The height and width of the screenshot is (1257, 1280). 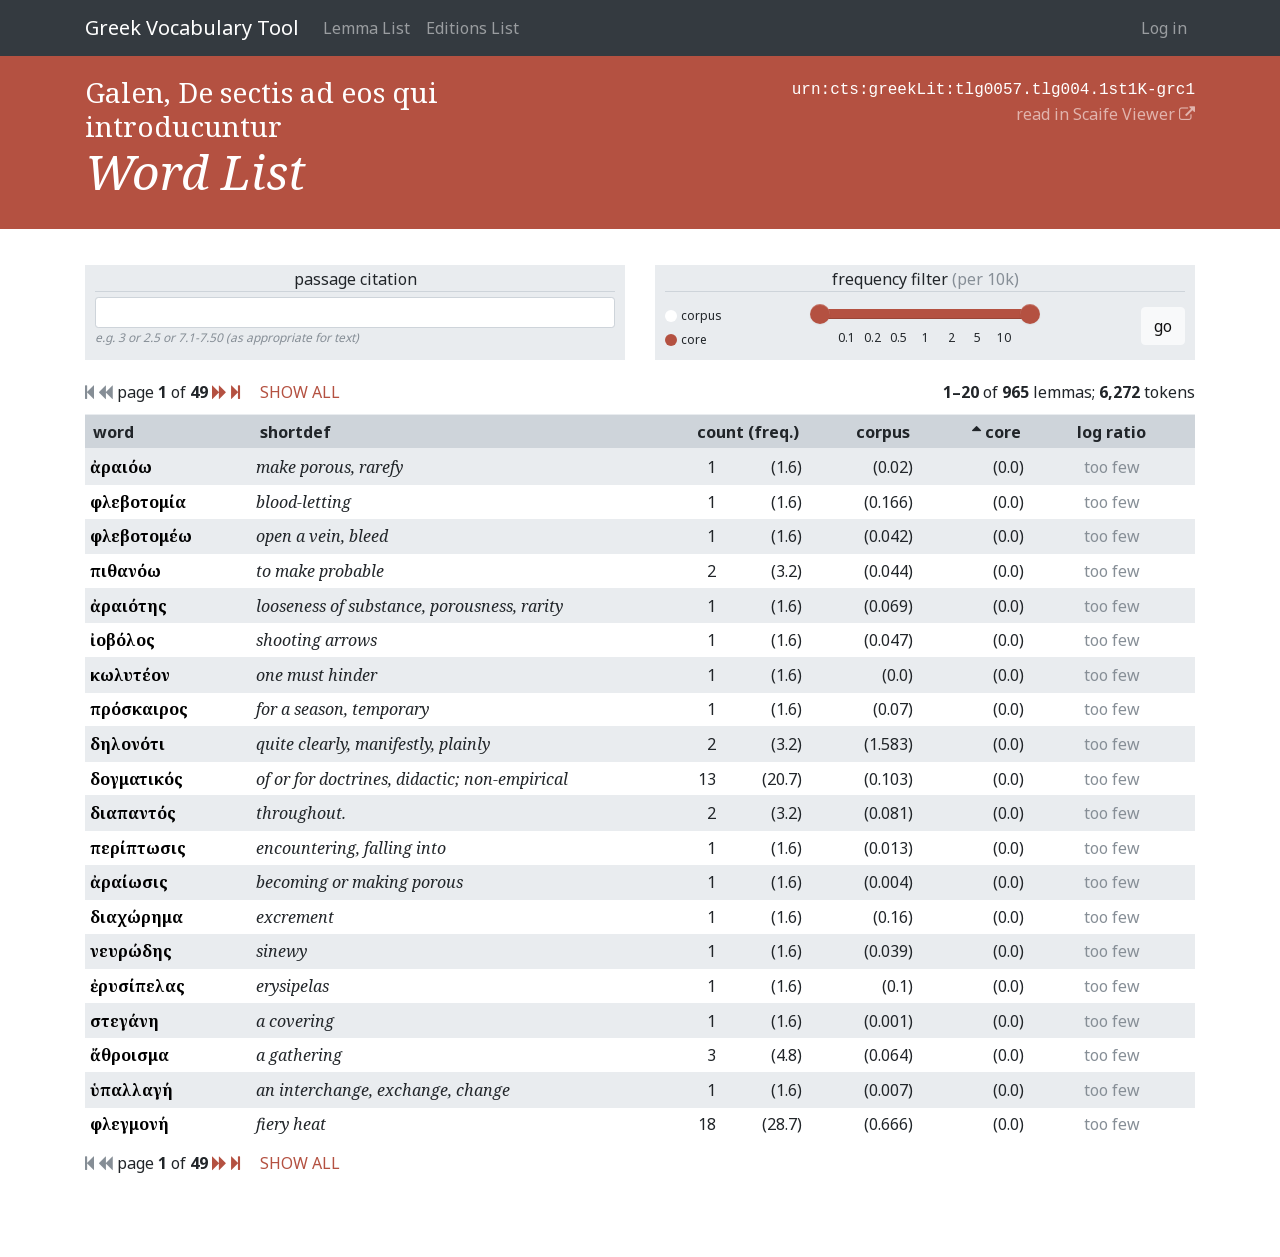 I want to click on Log in, so click(x=1164, y=28).